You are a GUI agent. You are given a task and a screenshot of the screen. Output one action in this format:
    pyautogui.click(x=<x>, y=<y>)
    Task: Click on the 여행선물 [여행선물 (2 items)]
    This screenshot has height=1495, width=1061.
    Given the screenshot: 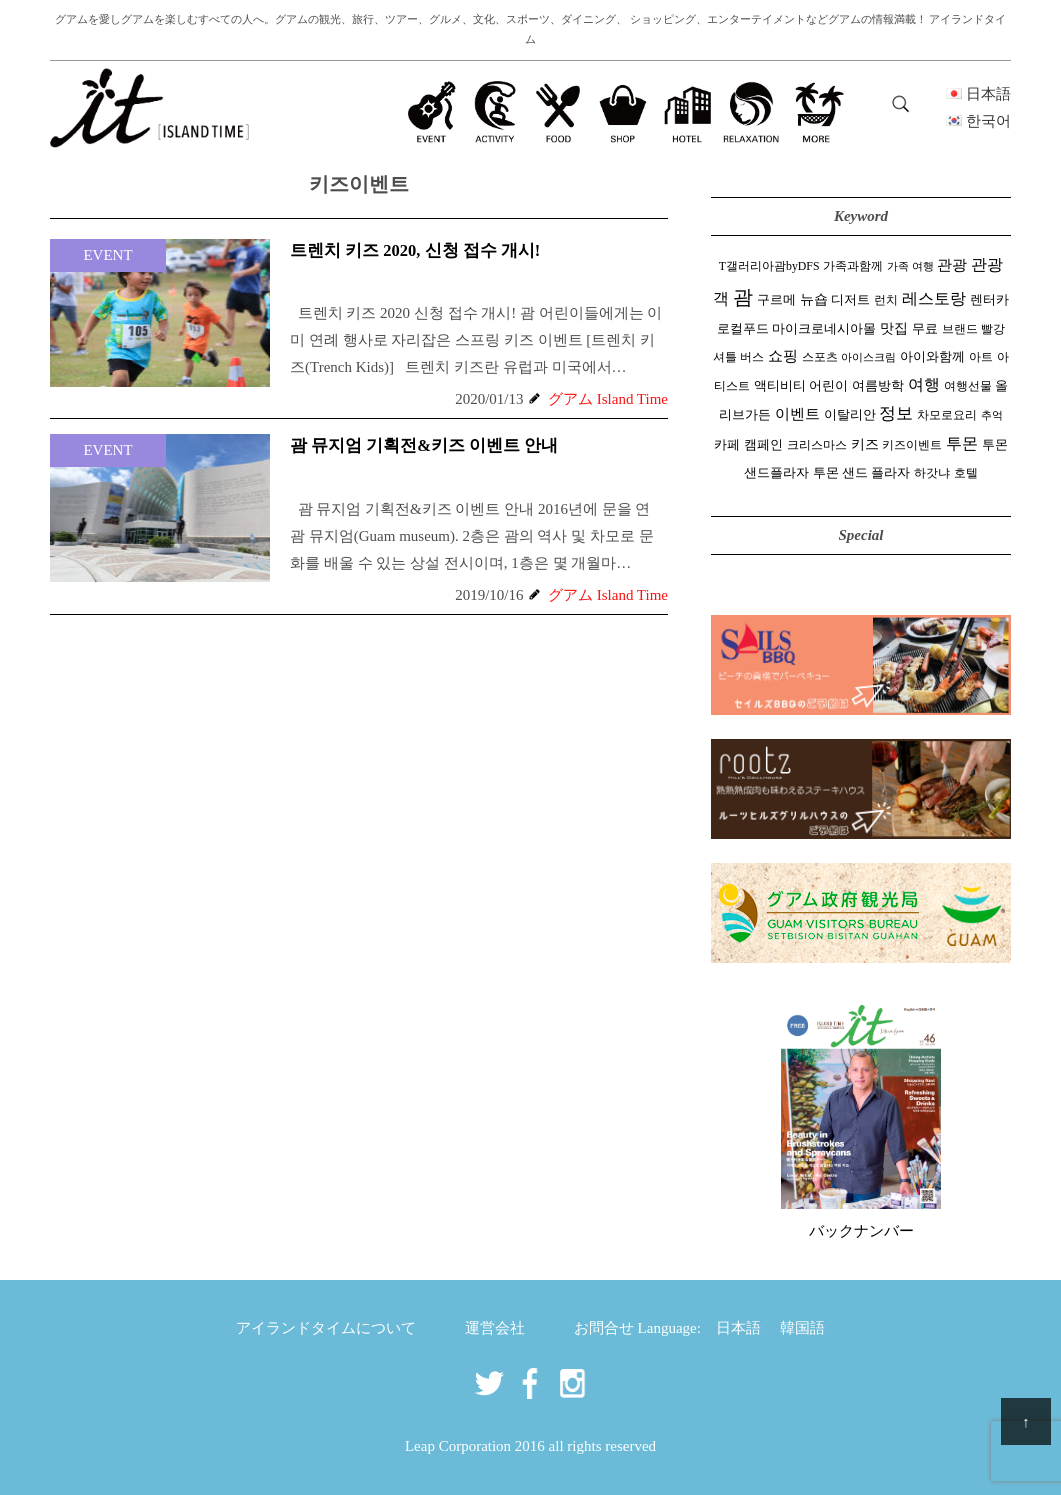 What is the action you would take?
    pyautogui.click(x=968, y=386)
    